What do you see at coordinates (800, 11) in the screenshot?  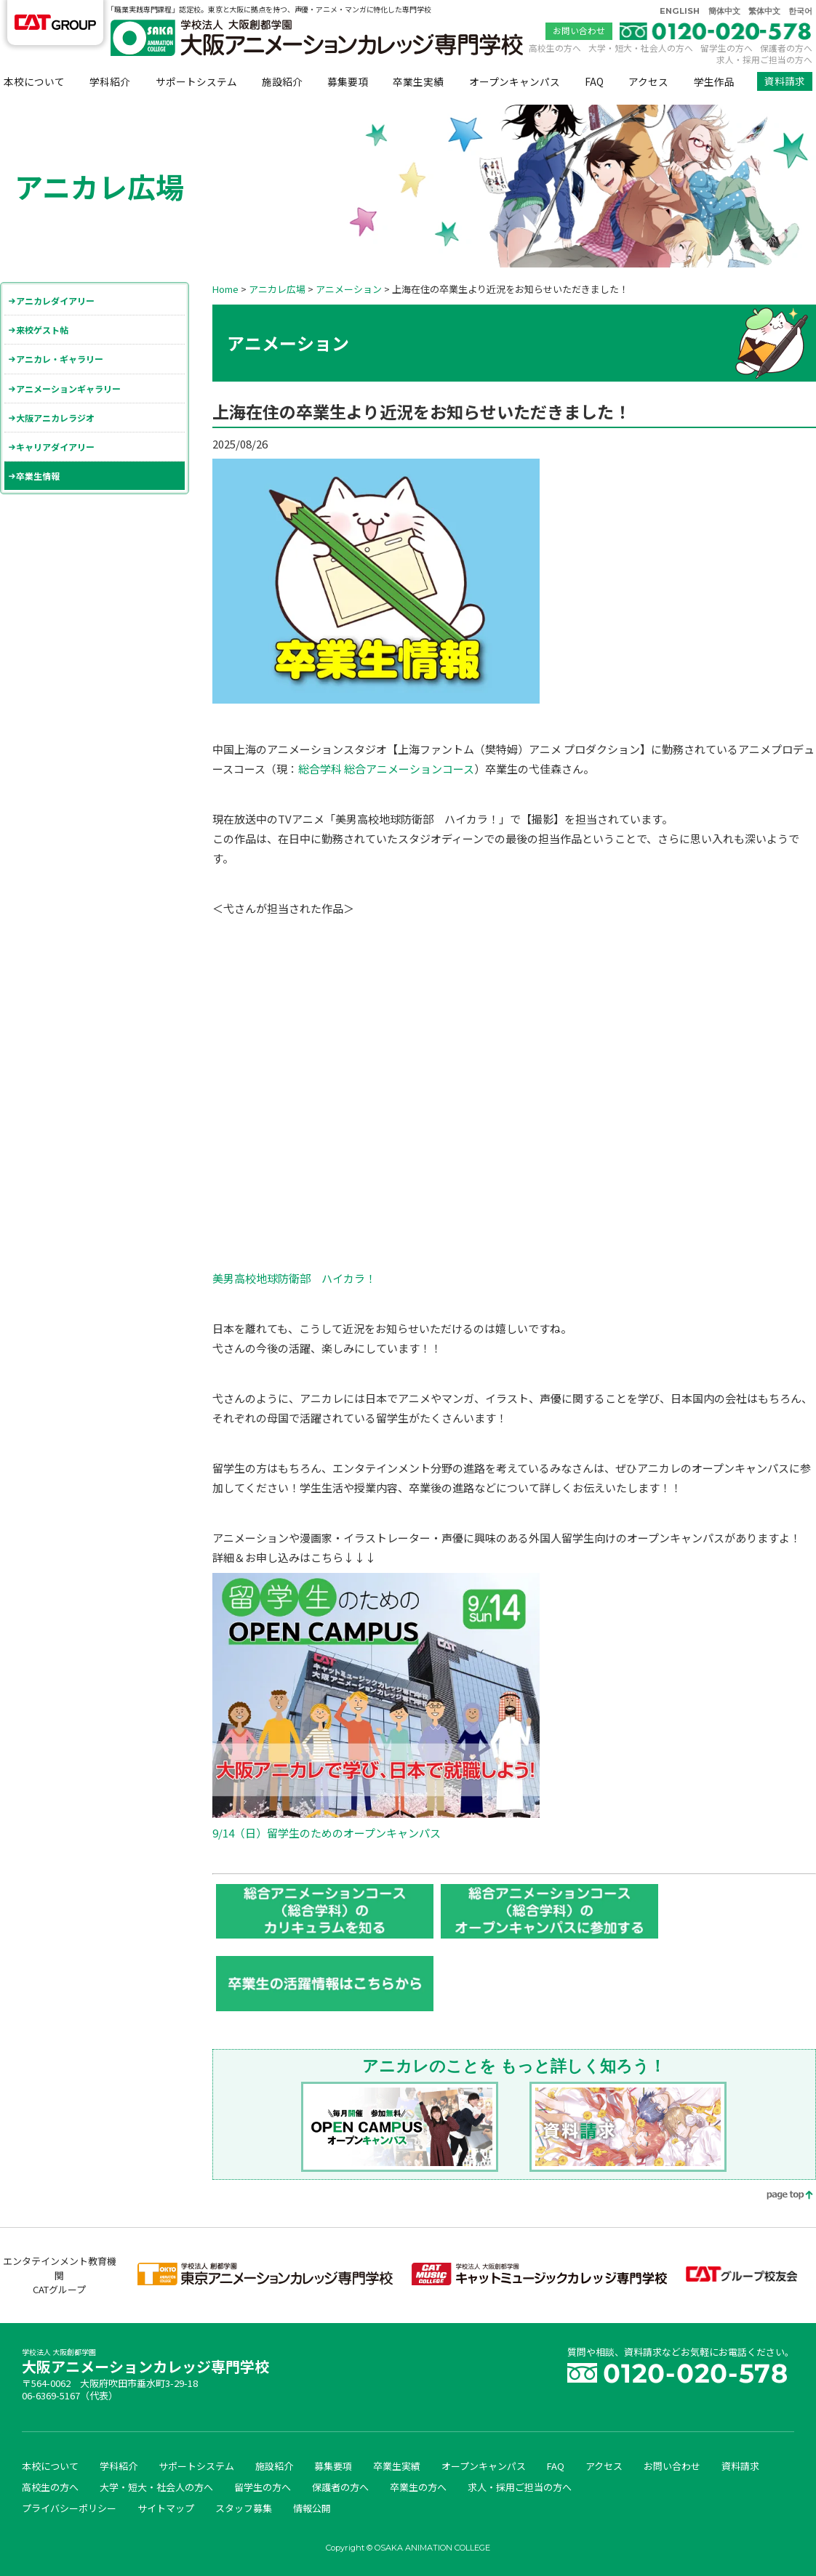 I see `한국어` at bounding box center [800, 11].